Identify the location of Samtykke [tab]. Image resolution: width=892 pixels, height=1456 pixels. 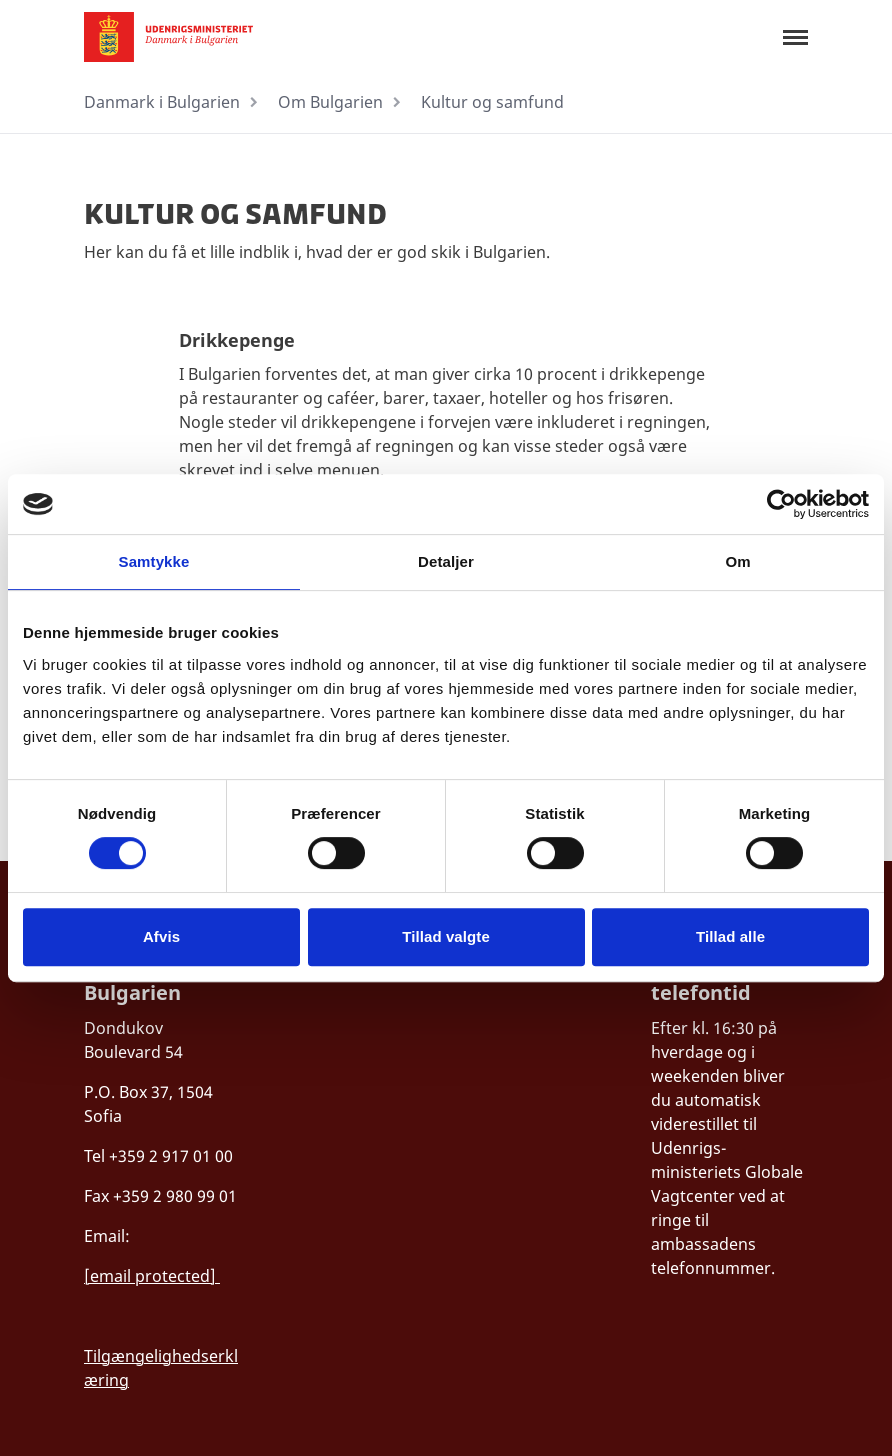
(154, 561).